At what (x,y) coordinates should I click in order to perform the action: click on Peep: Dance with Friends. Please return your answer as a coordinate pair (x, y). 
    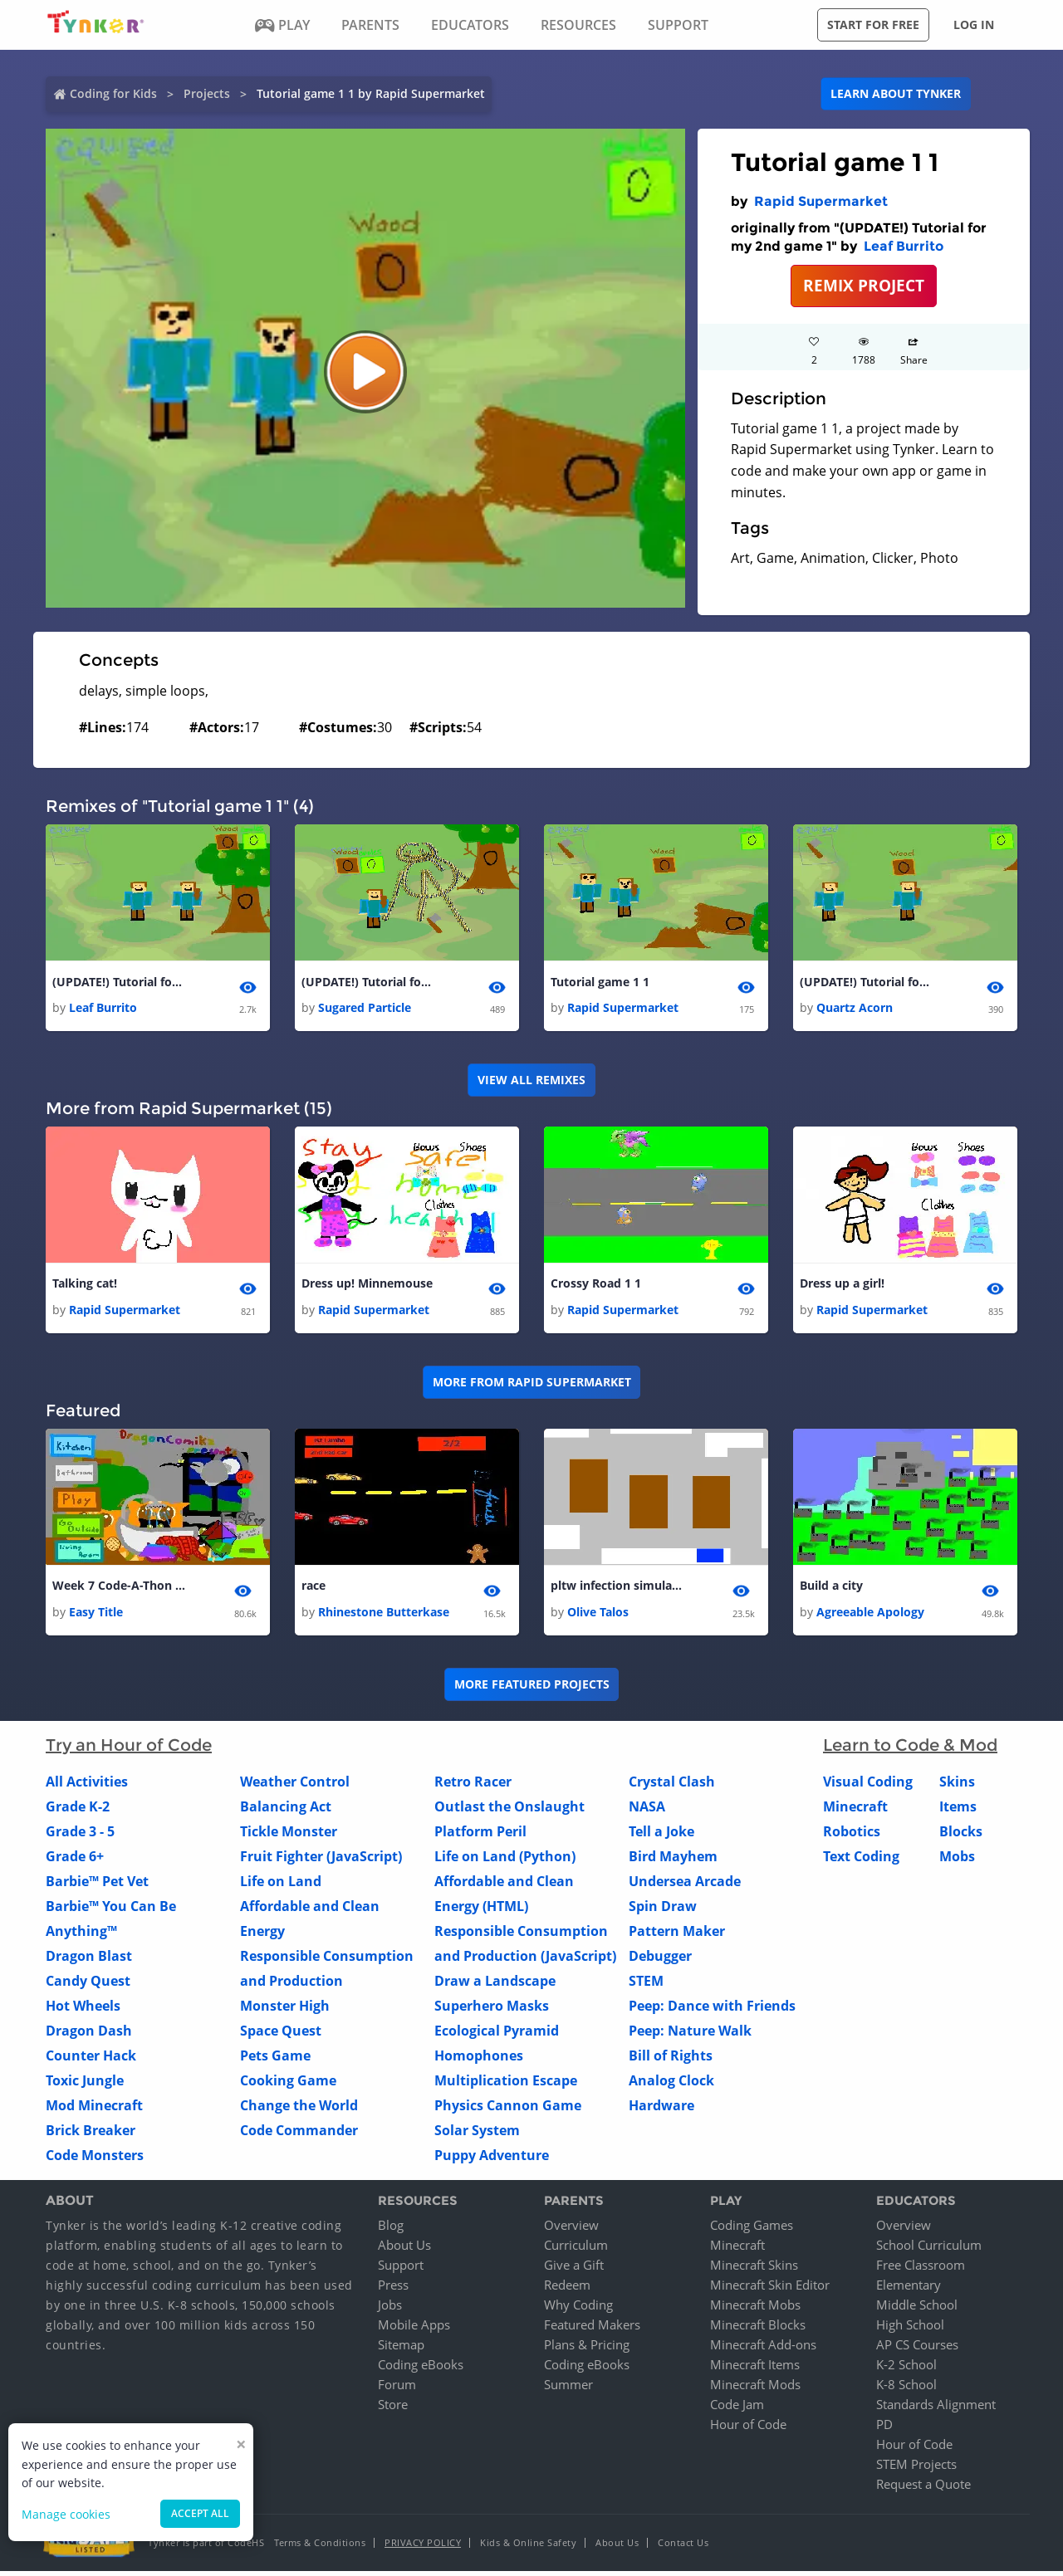
    Looking at the image, I should click on (712, 2010).